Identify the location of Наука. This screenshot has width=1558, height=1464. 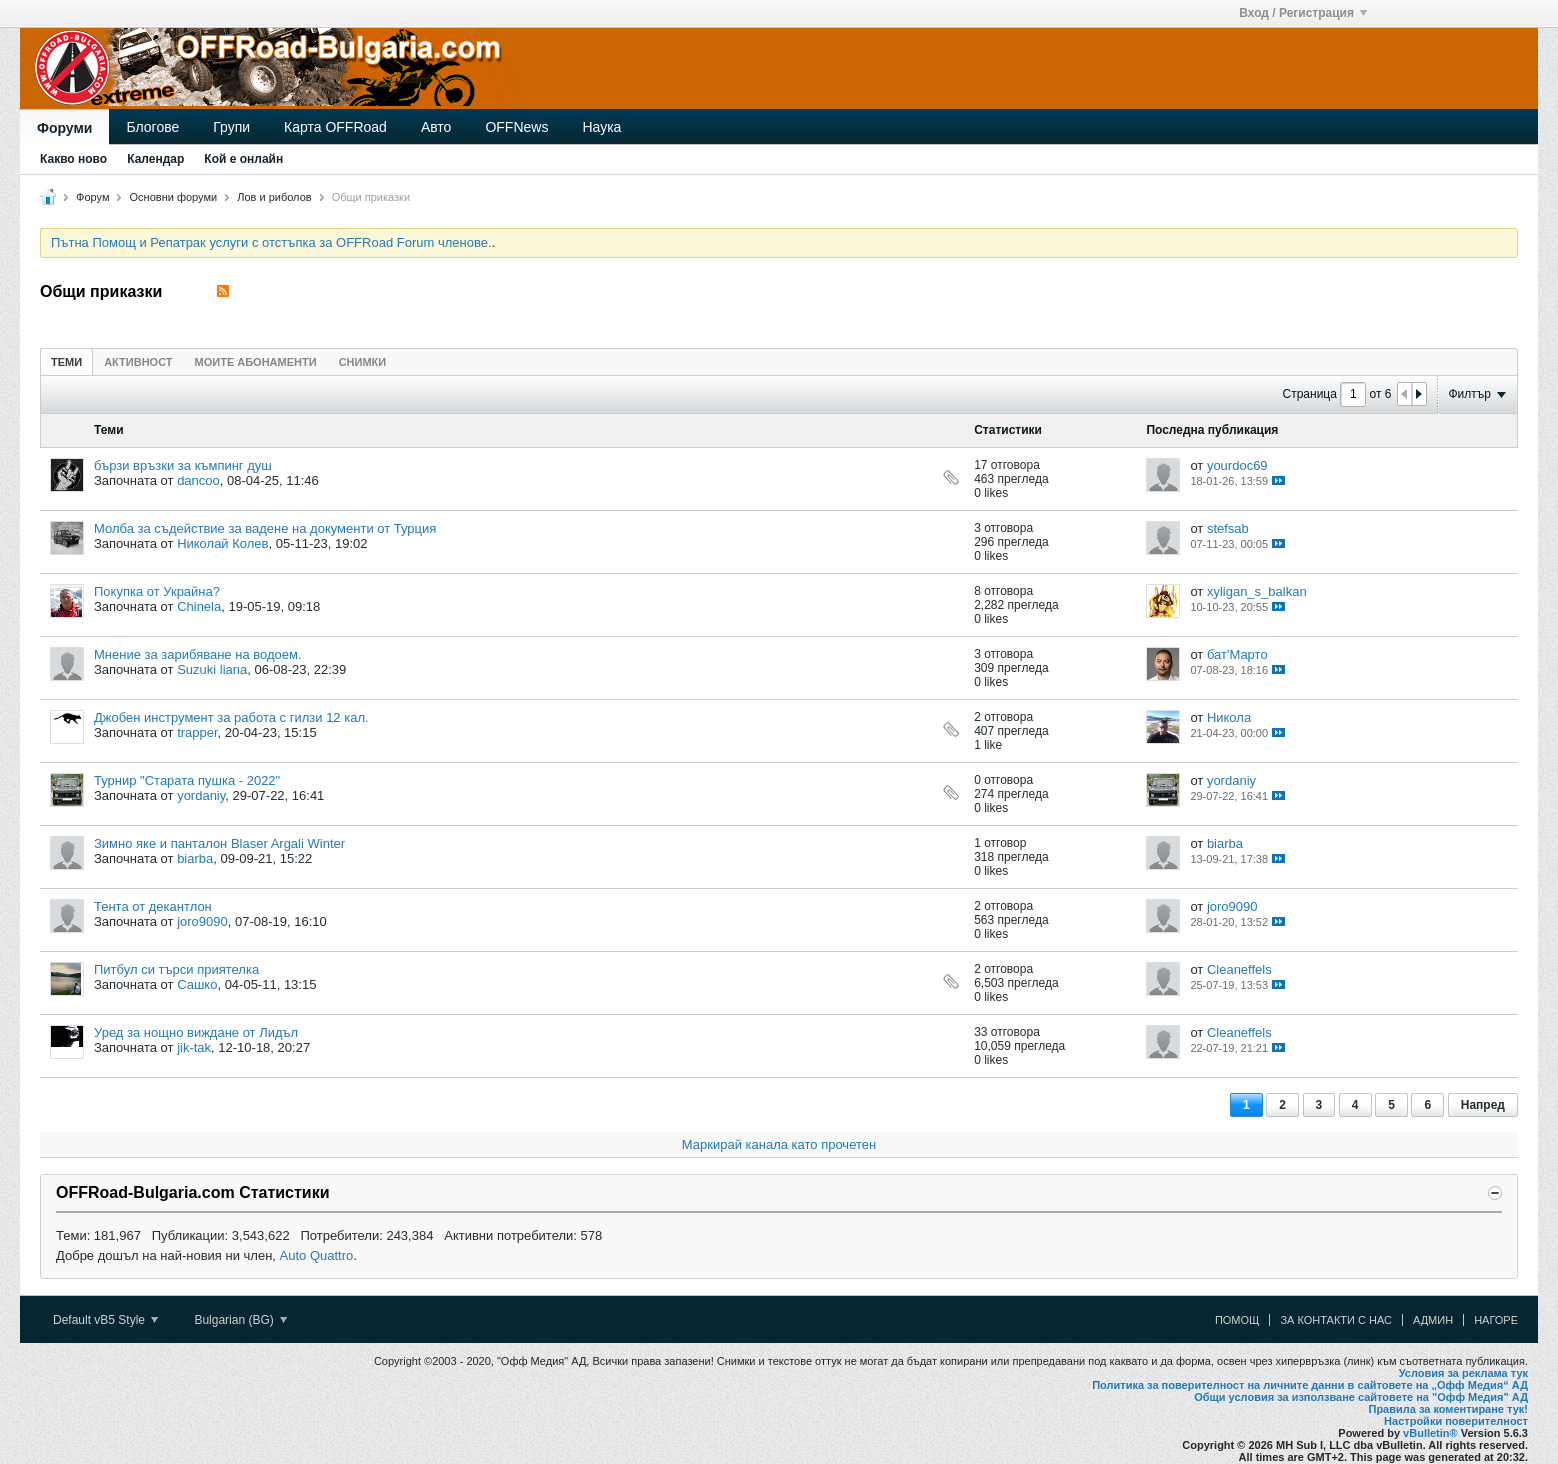
(601, 127).